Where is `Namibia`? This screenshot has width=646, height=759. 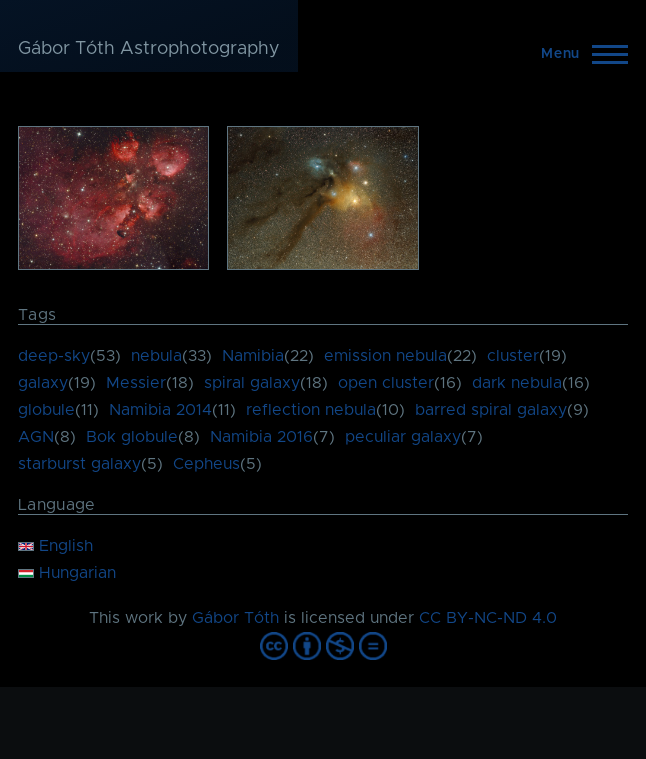
Namibia is located at coordinates (253, 356).